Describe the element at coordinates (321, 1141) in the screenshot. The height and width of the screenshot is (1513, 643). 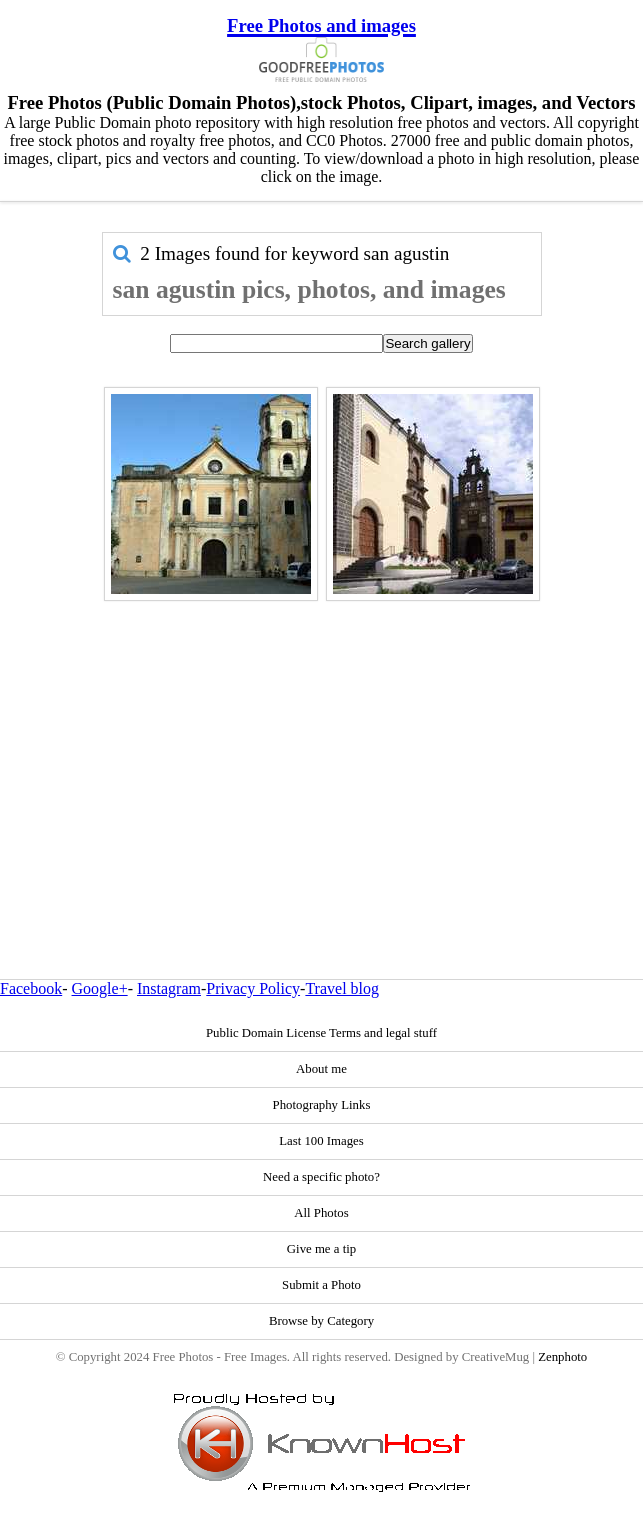
I see `Last 100 Images` at that location.